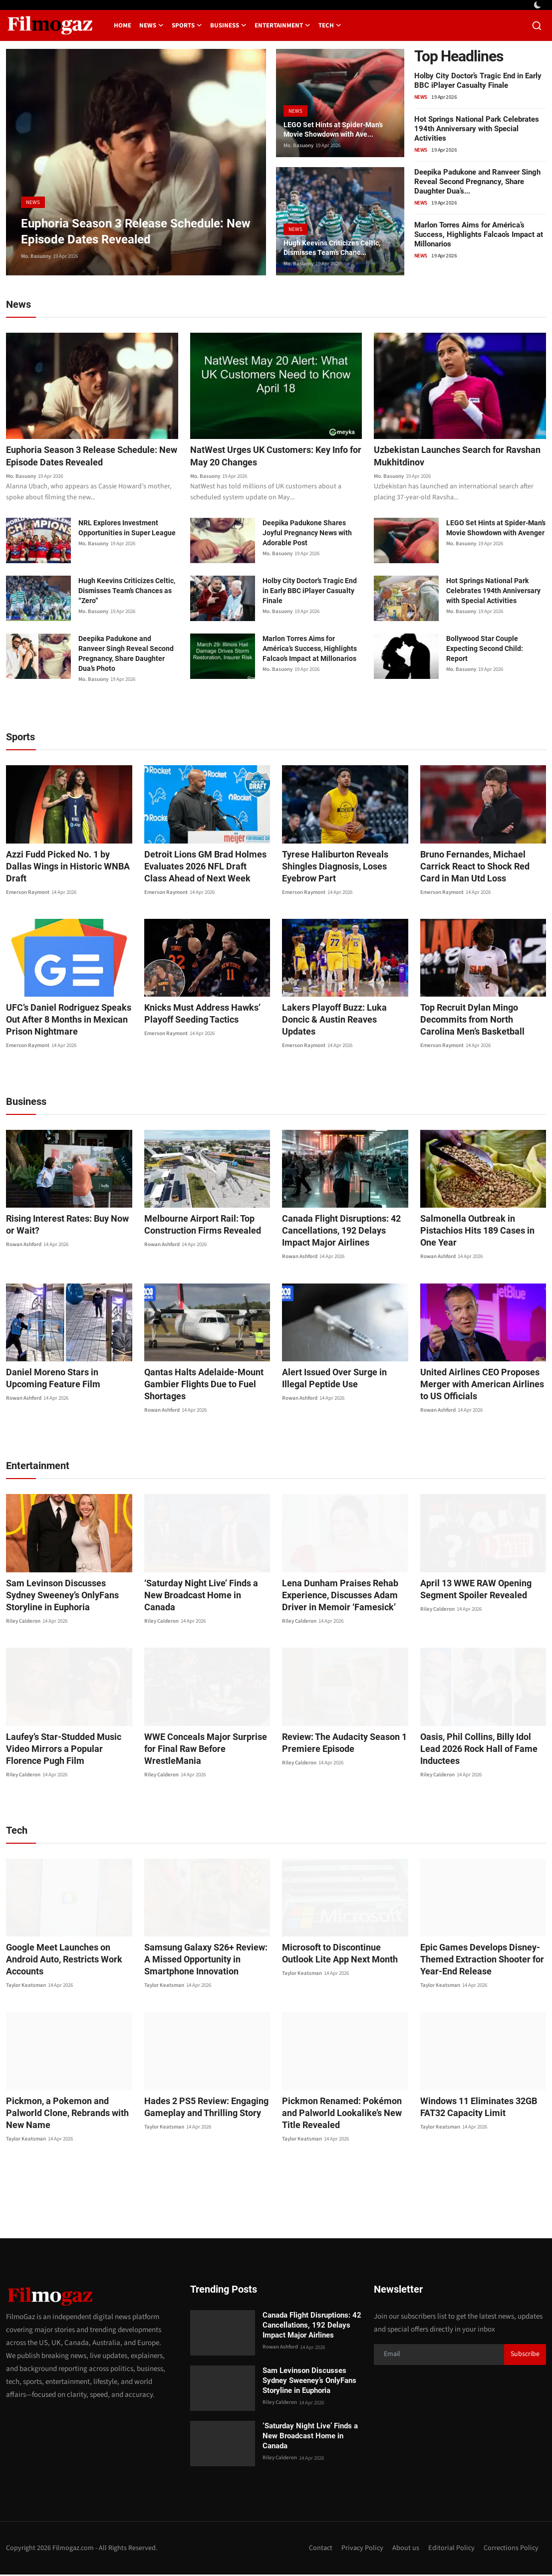 This screenshot has width=552, height=2576. What do you see at coordinates (122, 25) in the screenshot?
I see `Home` at bounding box center [122, 25].